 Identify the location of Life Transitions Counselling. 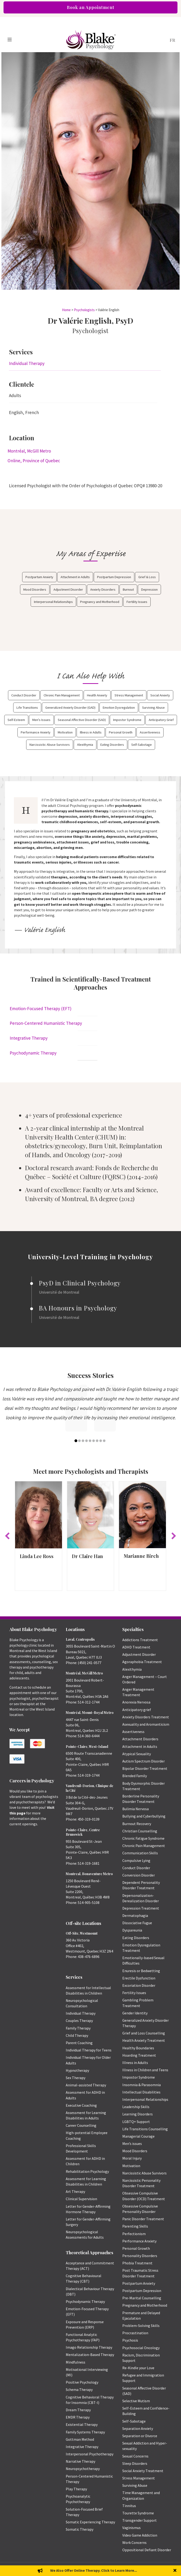
(145, 2129).